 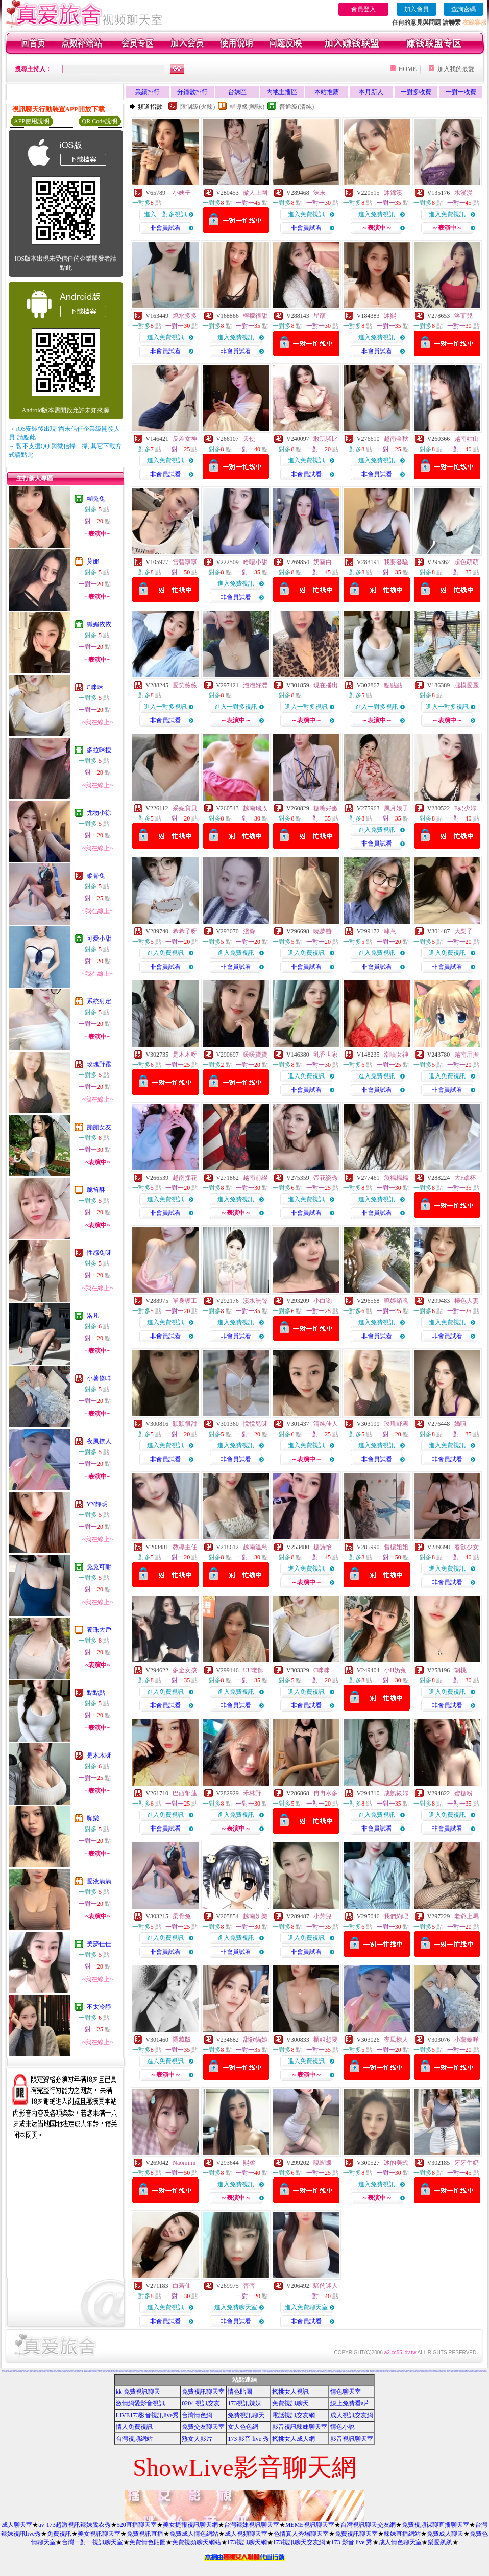 What do you see at coordinates (313, 2371) in the screenshot?
I see `成人情色卡通圖片` at bounding box center [313, 2371].